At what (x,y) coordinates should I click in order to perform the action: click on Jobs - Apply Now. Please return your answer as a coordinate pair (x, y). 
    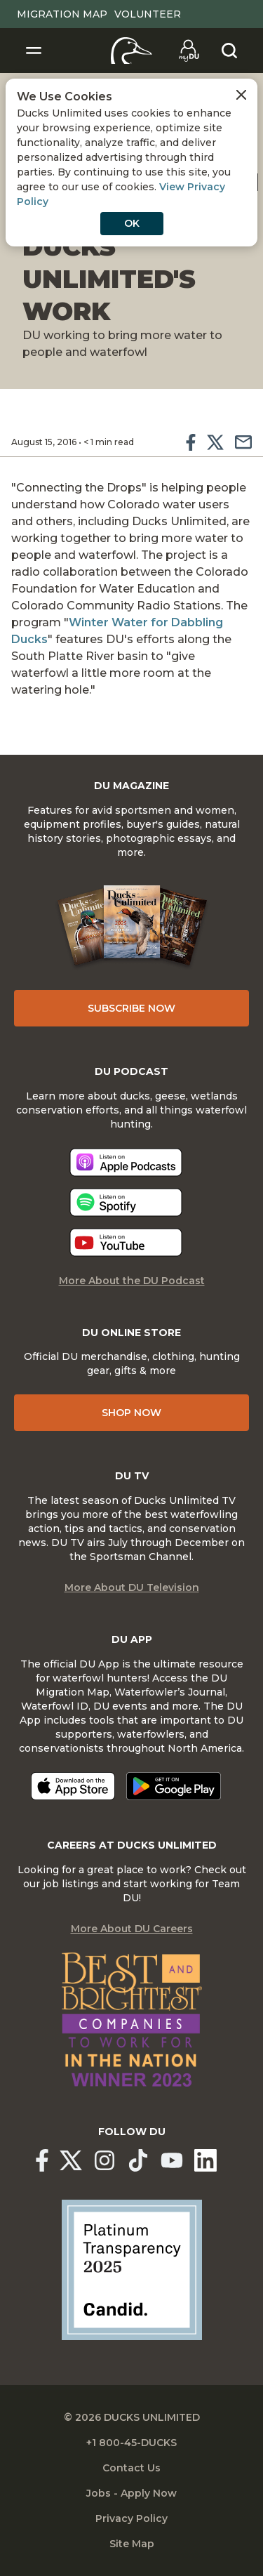
    Looking at the image, I should click on (131, 2493).